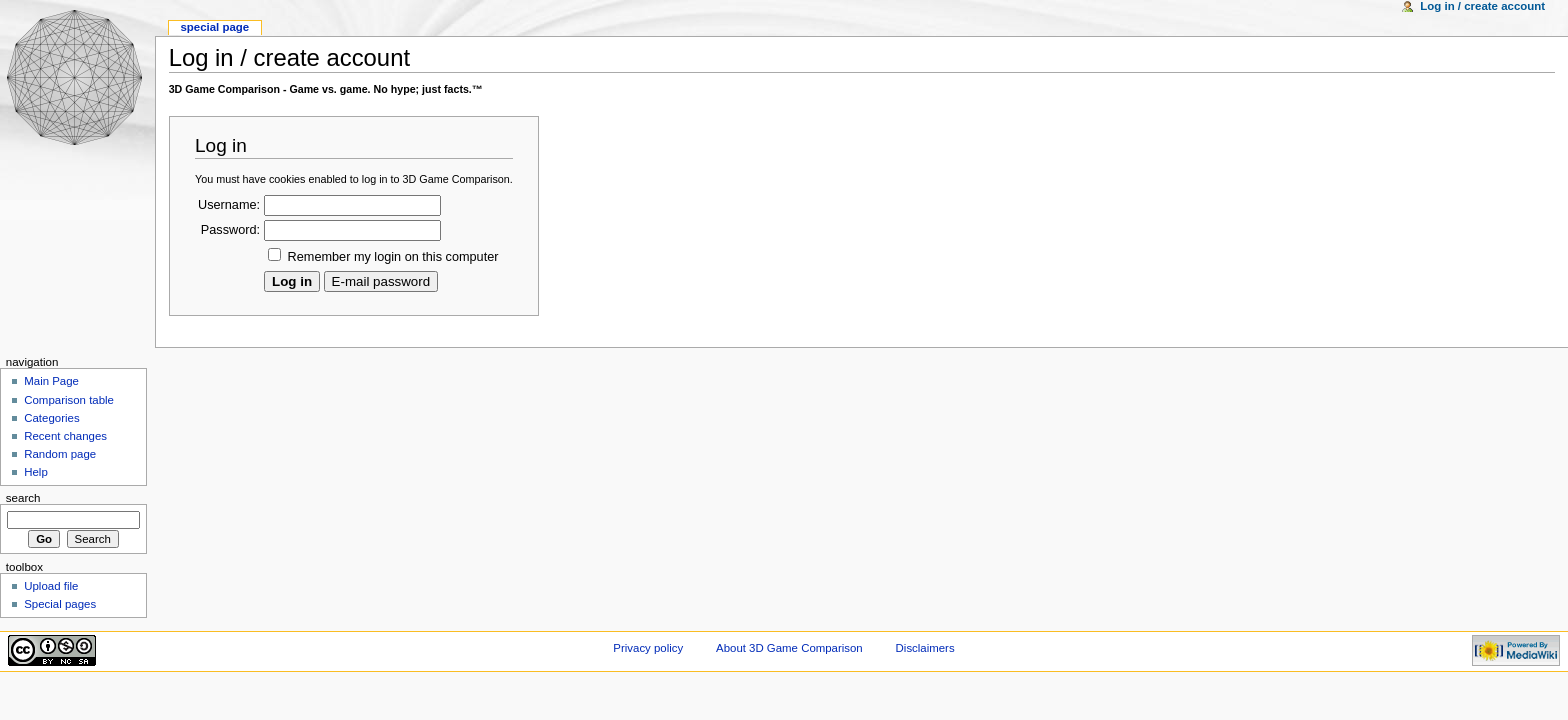  Describe the element at coordinates (648, 648) in the screenshot. I see `Privacy policy` at that location.